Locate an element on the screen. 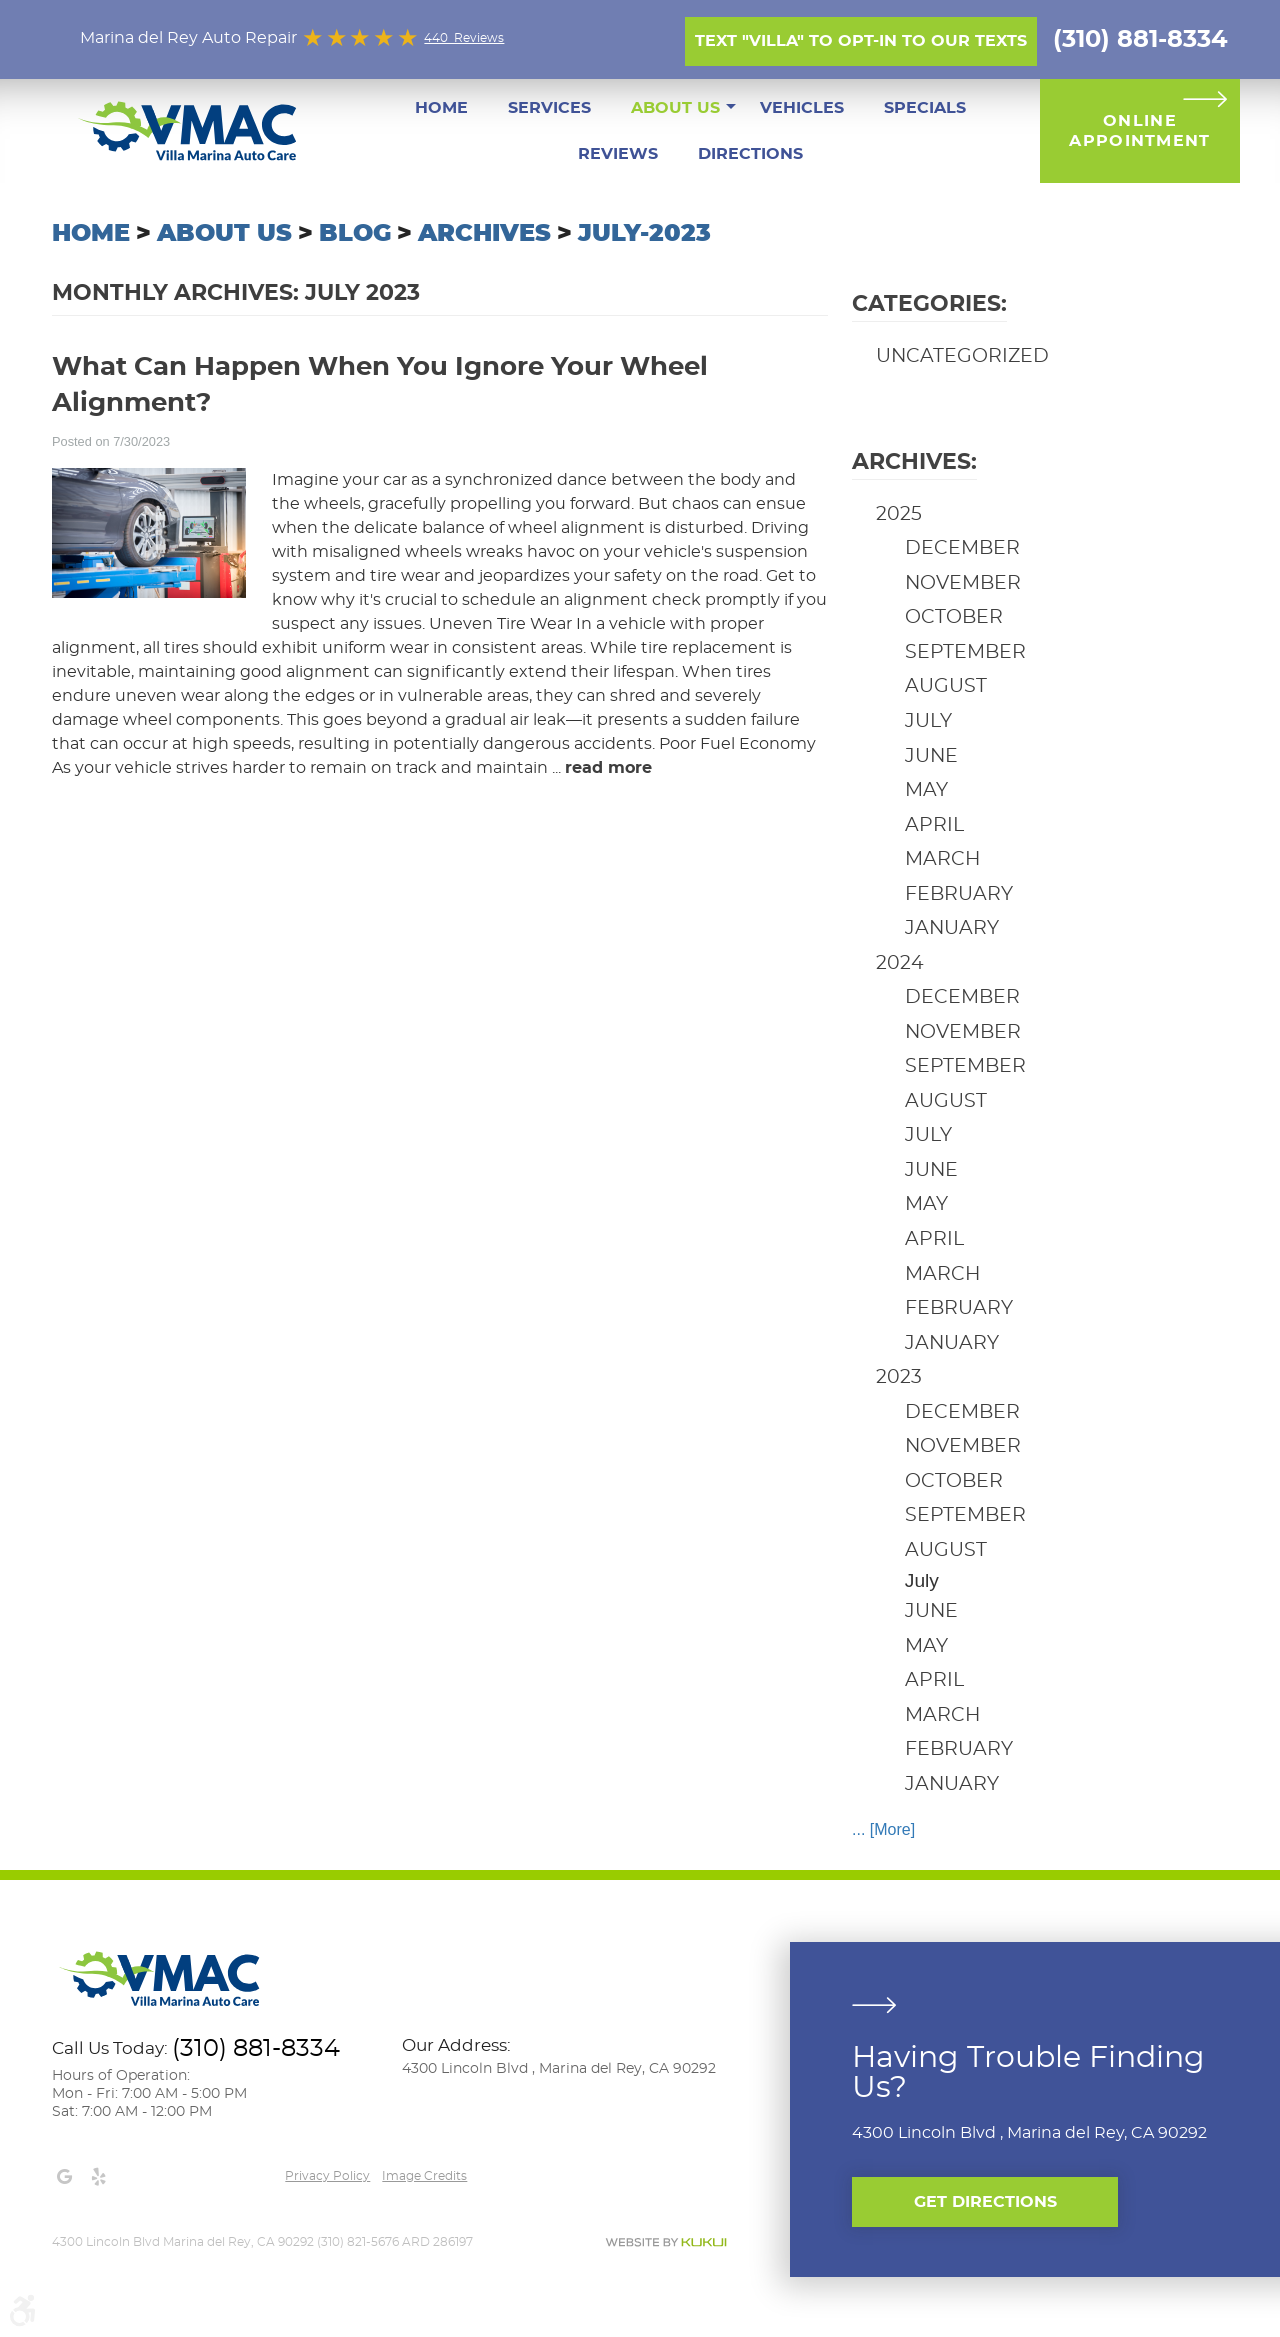 The height and width of the screenshot is (2337, 1280). August is located at coordinates (946, 686).